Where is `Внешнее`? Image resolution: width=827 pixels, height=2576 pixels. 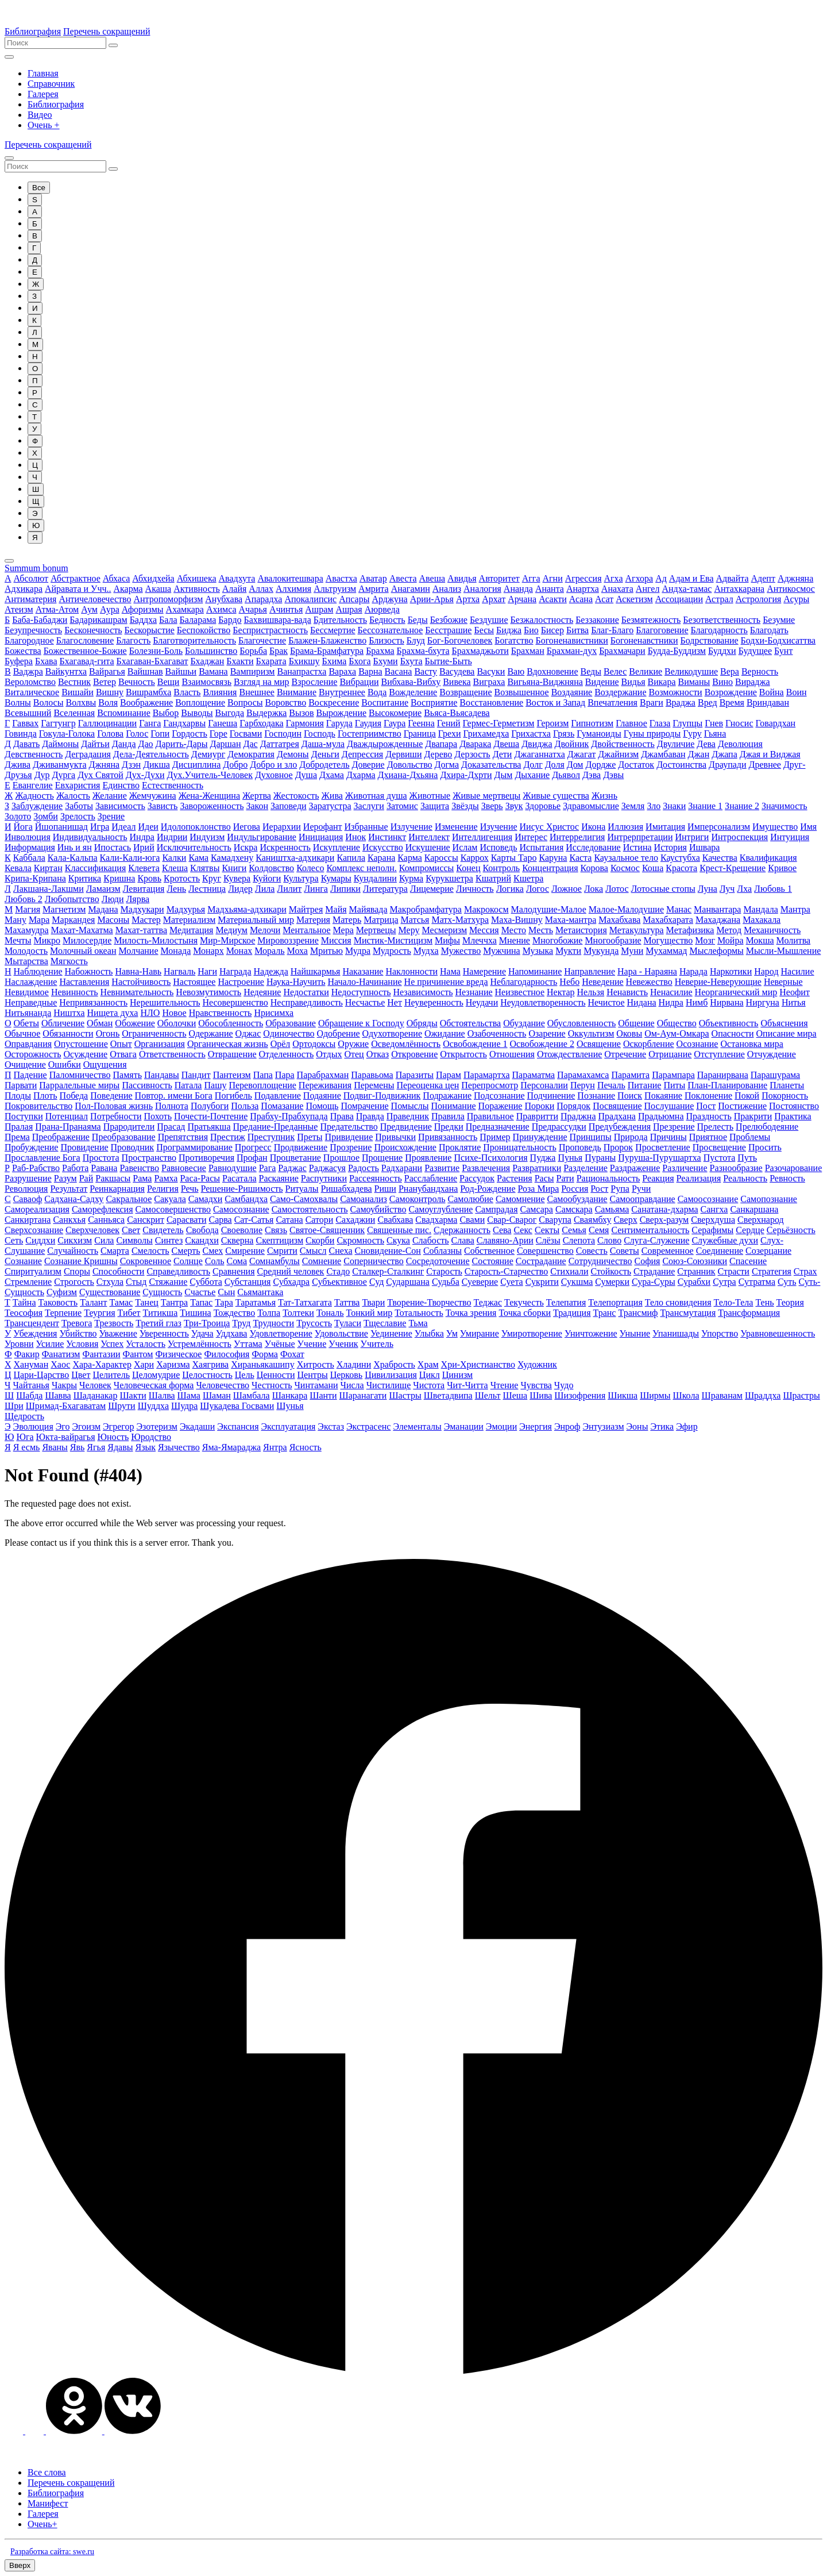 Внешнее is located at coordinates (256, 692).